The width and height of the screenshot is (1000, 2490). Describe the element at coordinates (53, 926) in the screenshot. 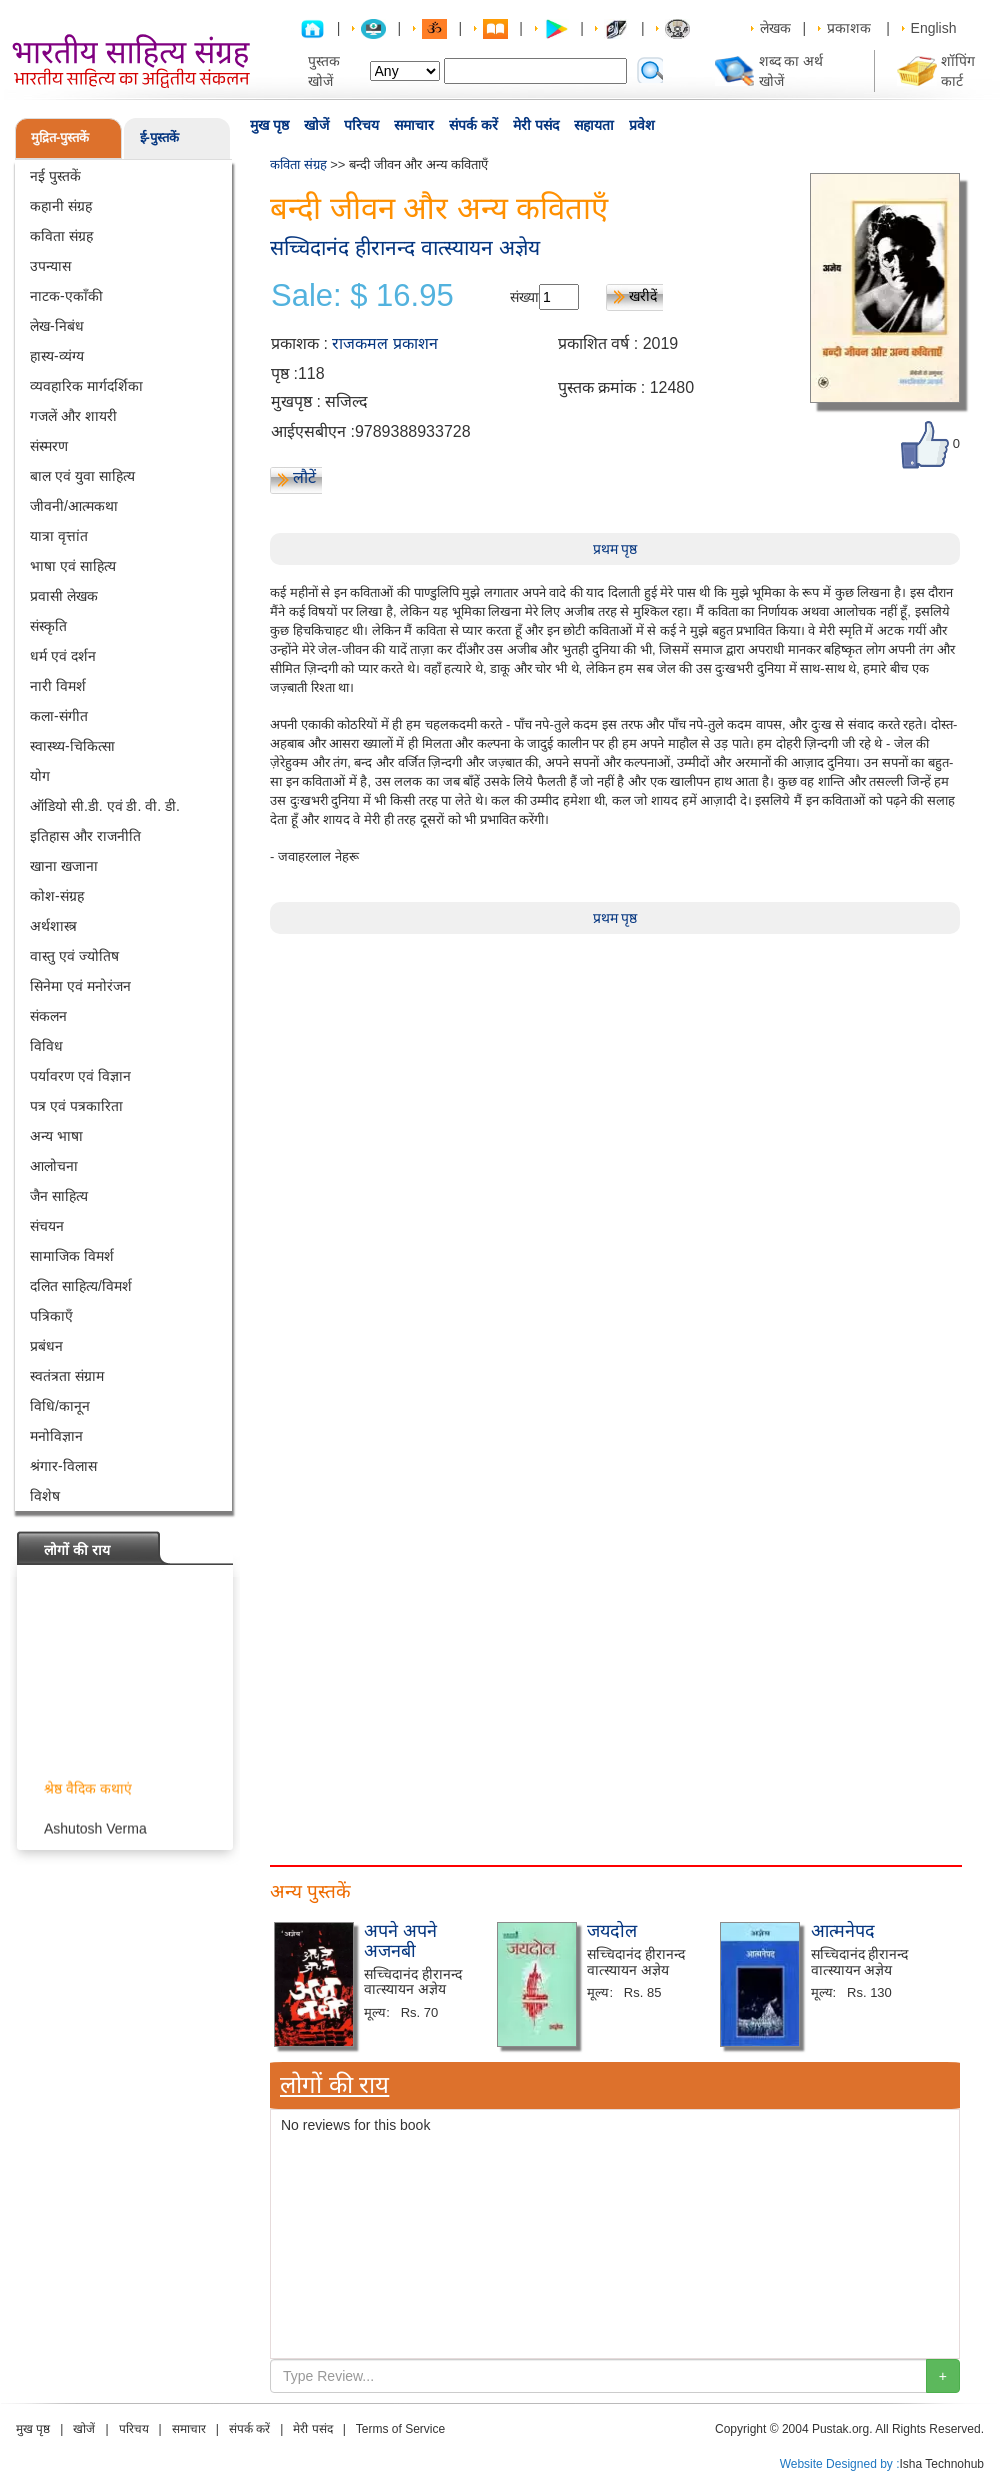

I see `अर्थशास्त्र` at that location.